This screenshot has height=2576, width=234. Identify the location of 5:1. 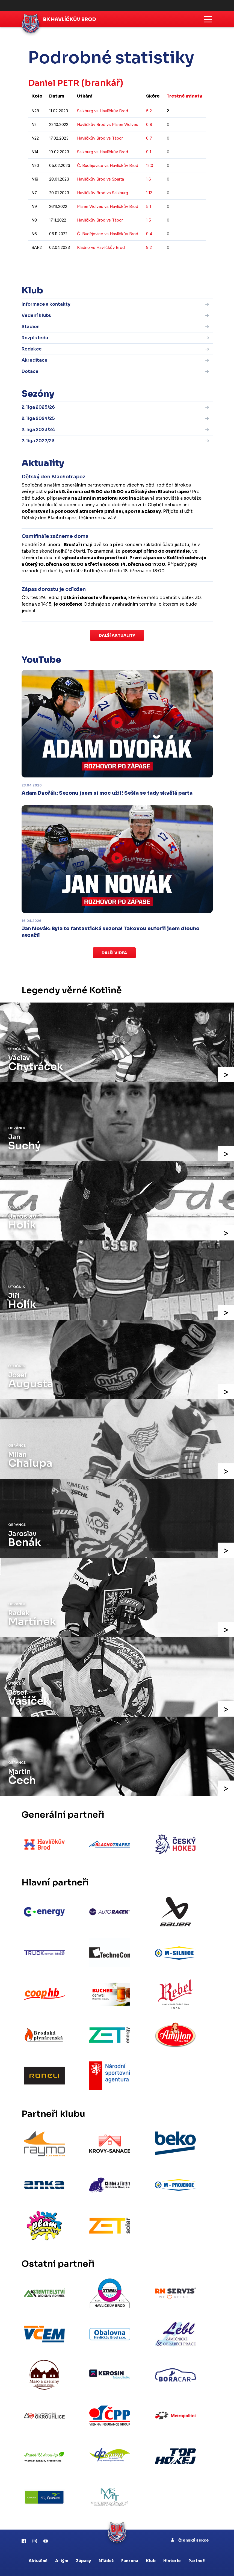
(148, 206).